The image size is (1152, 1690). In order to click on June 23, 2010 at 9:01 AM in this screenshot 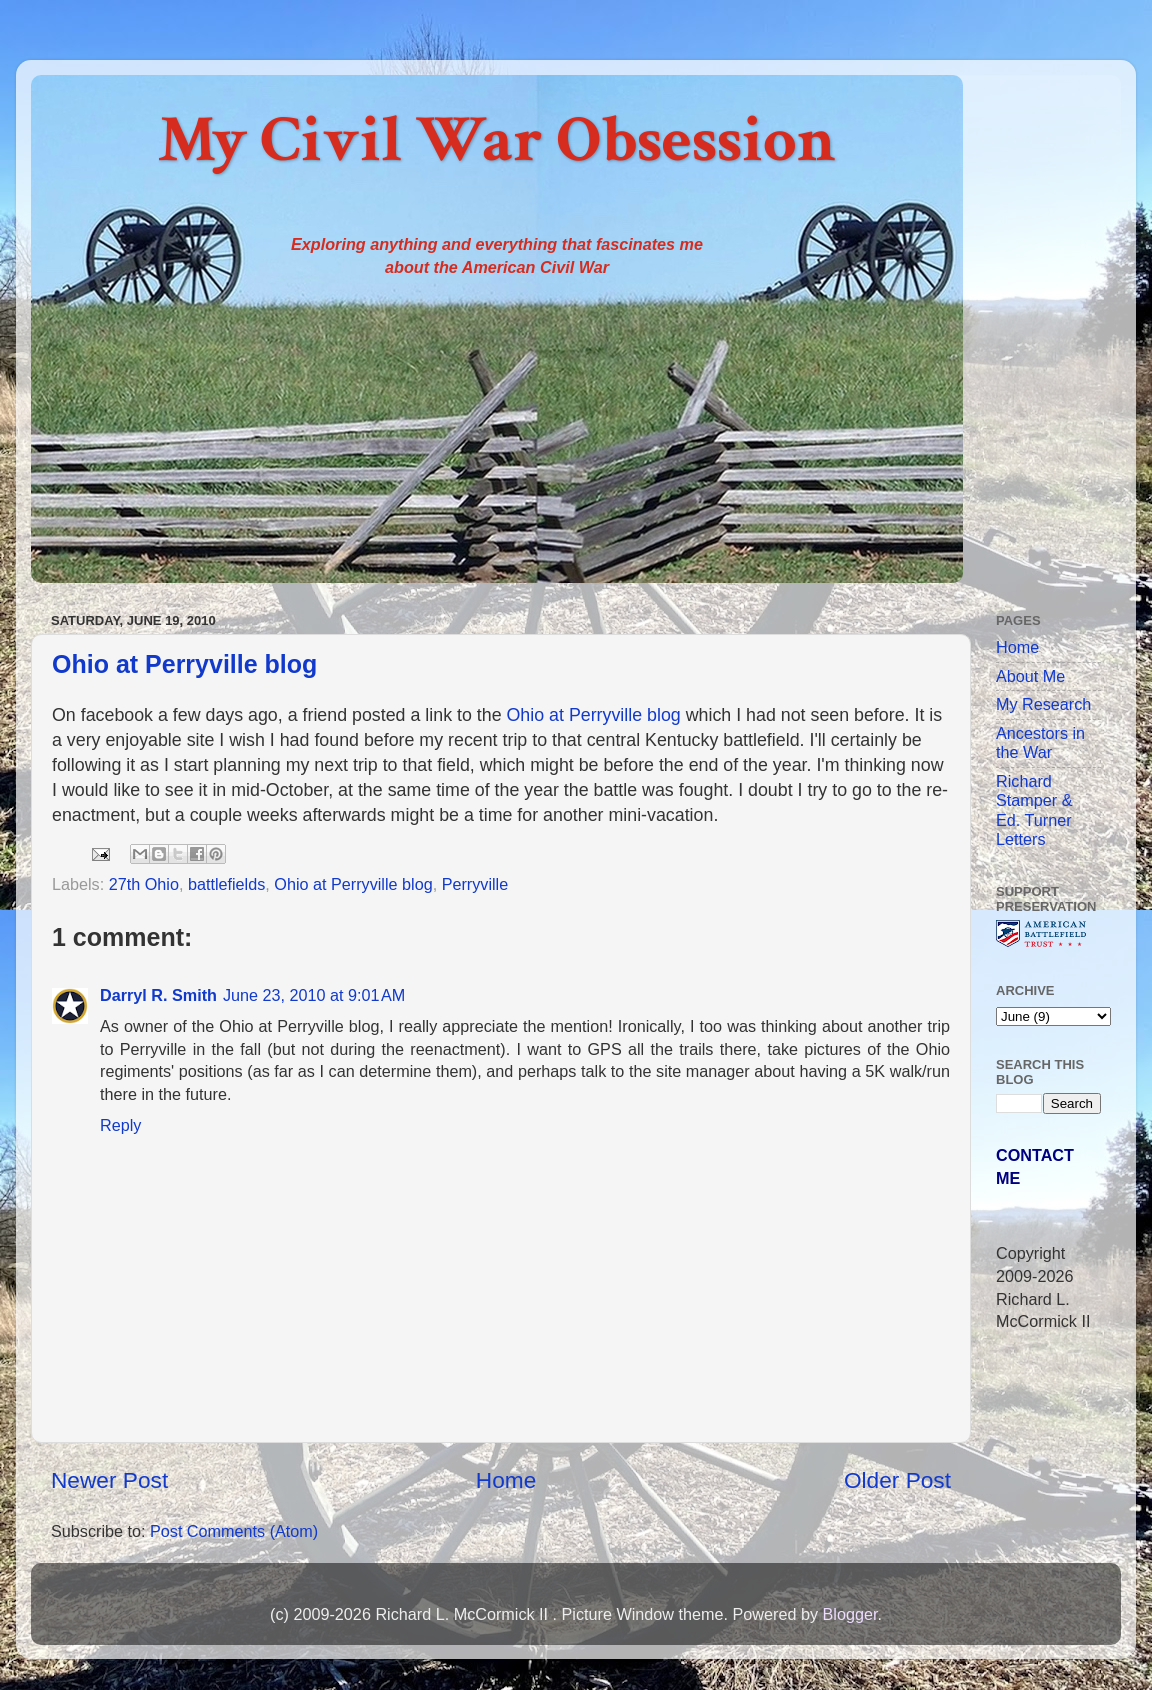, I will do `click(314, 995)`.